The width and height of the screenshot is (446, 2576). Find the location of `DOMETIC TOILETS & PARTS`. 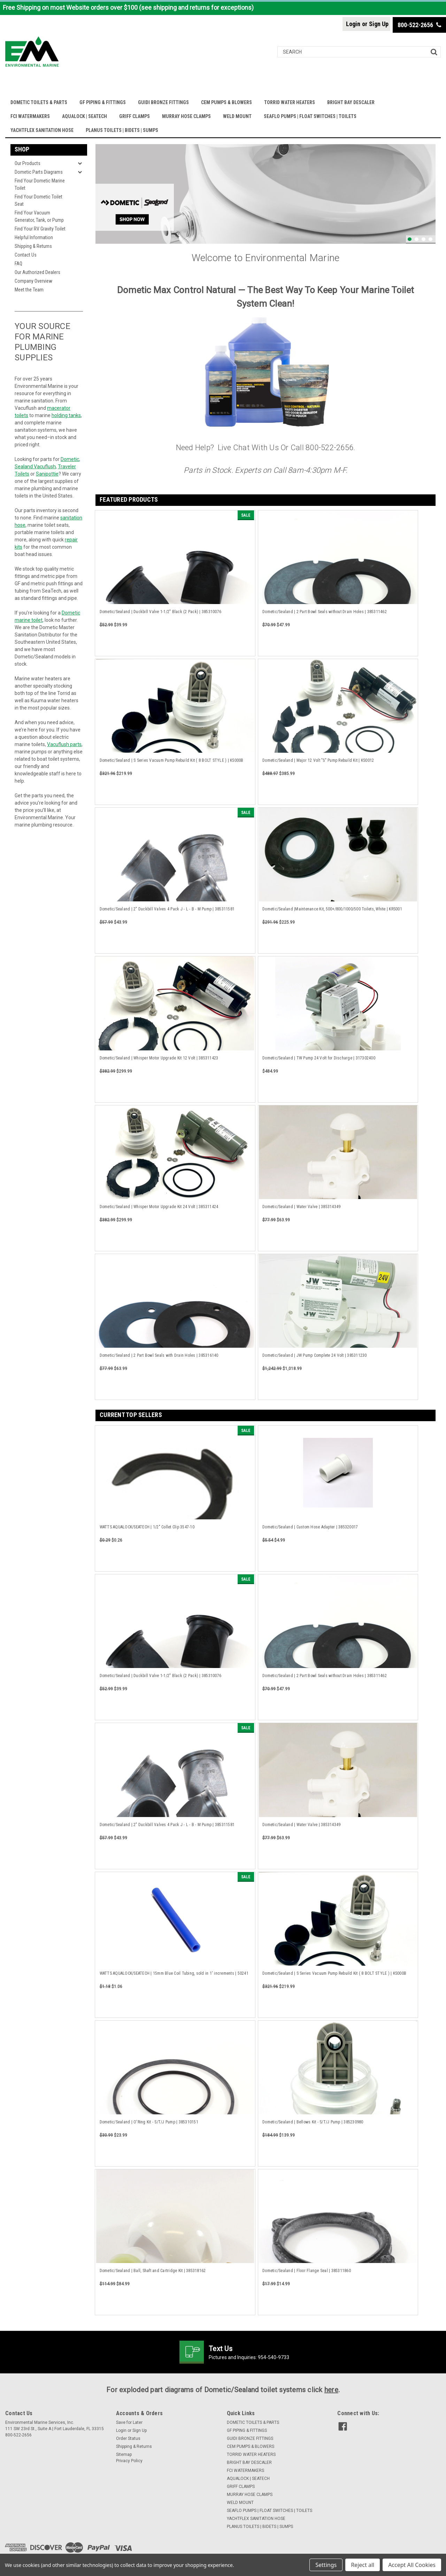

DOMETIC TOILETS & PARTS is located at coordinates (38, 102).